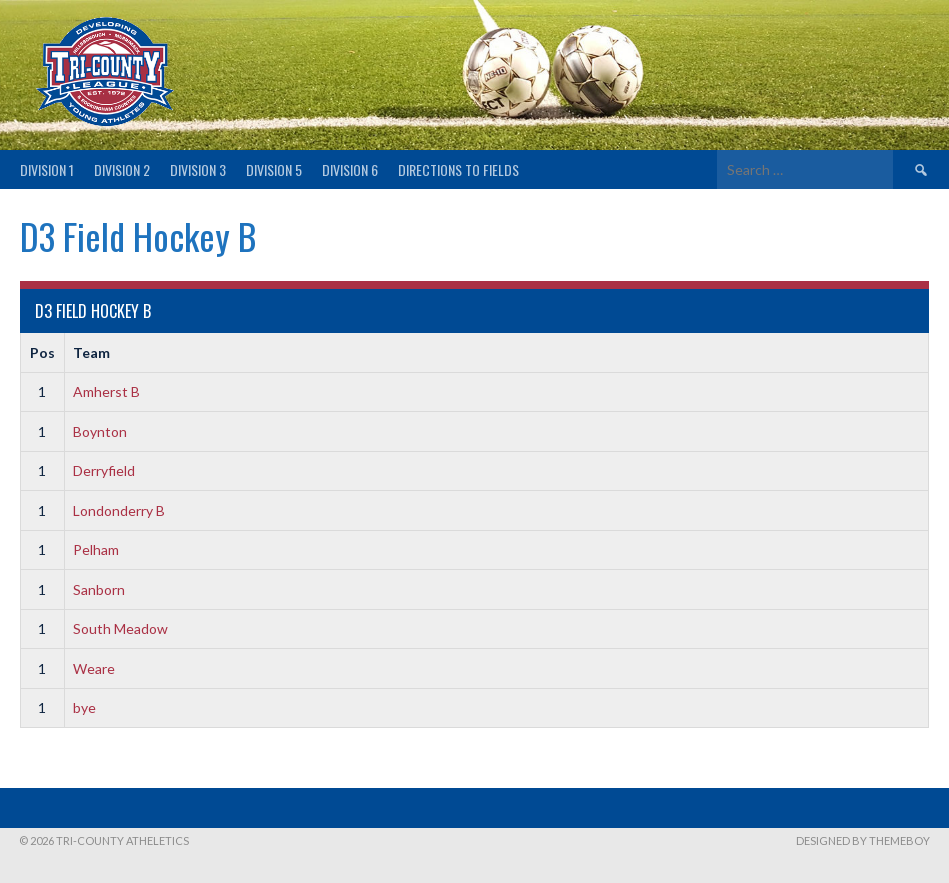 The height and width of the screenshot is (883, 949). Describe the element at coordinates (122, 169) in the screenshot. I see `Division 2` at that location.